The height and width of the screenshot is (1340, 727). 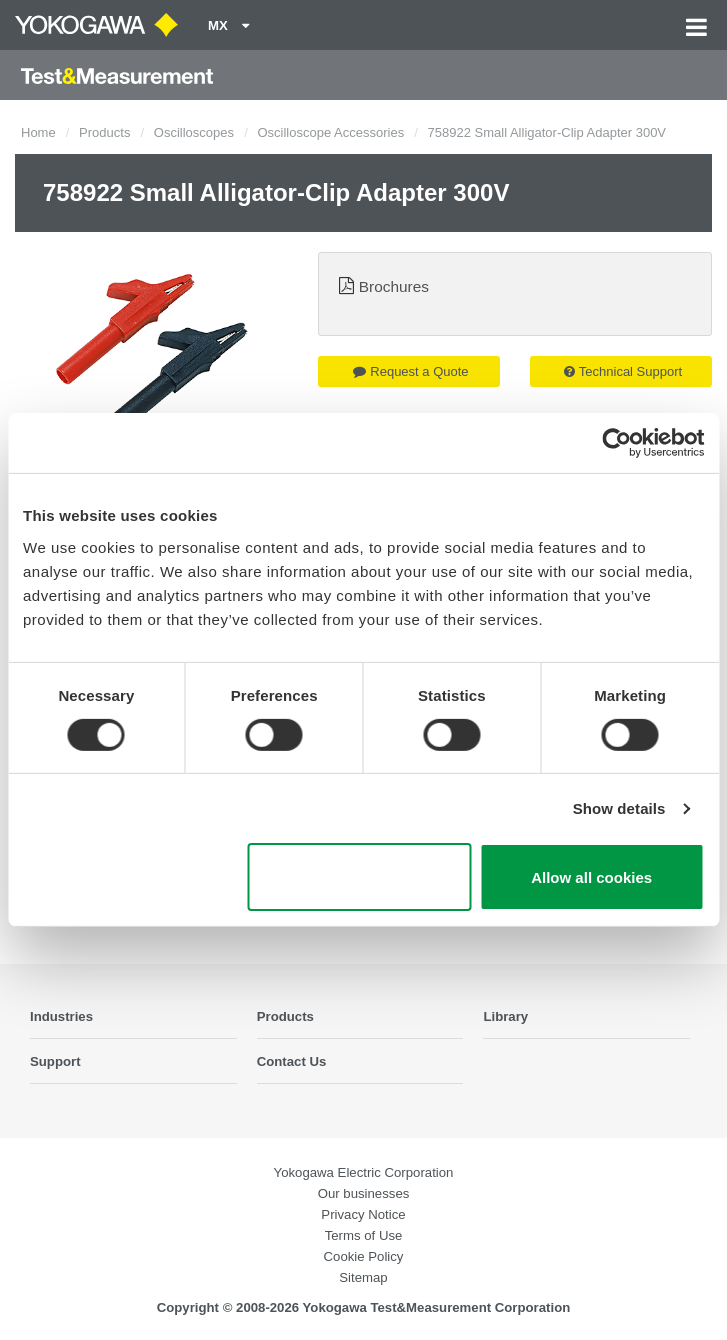 What do you see at coordinates (616, 443) in the screenshot?
I see `[Cookiebot by Usercentrics - opens in a new window]` at bounding box center [616, 443].